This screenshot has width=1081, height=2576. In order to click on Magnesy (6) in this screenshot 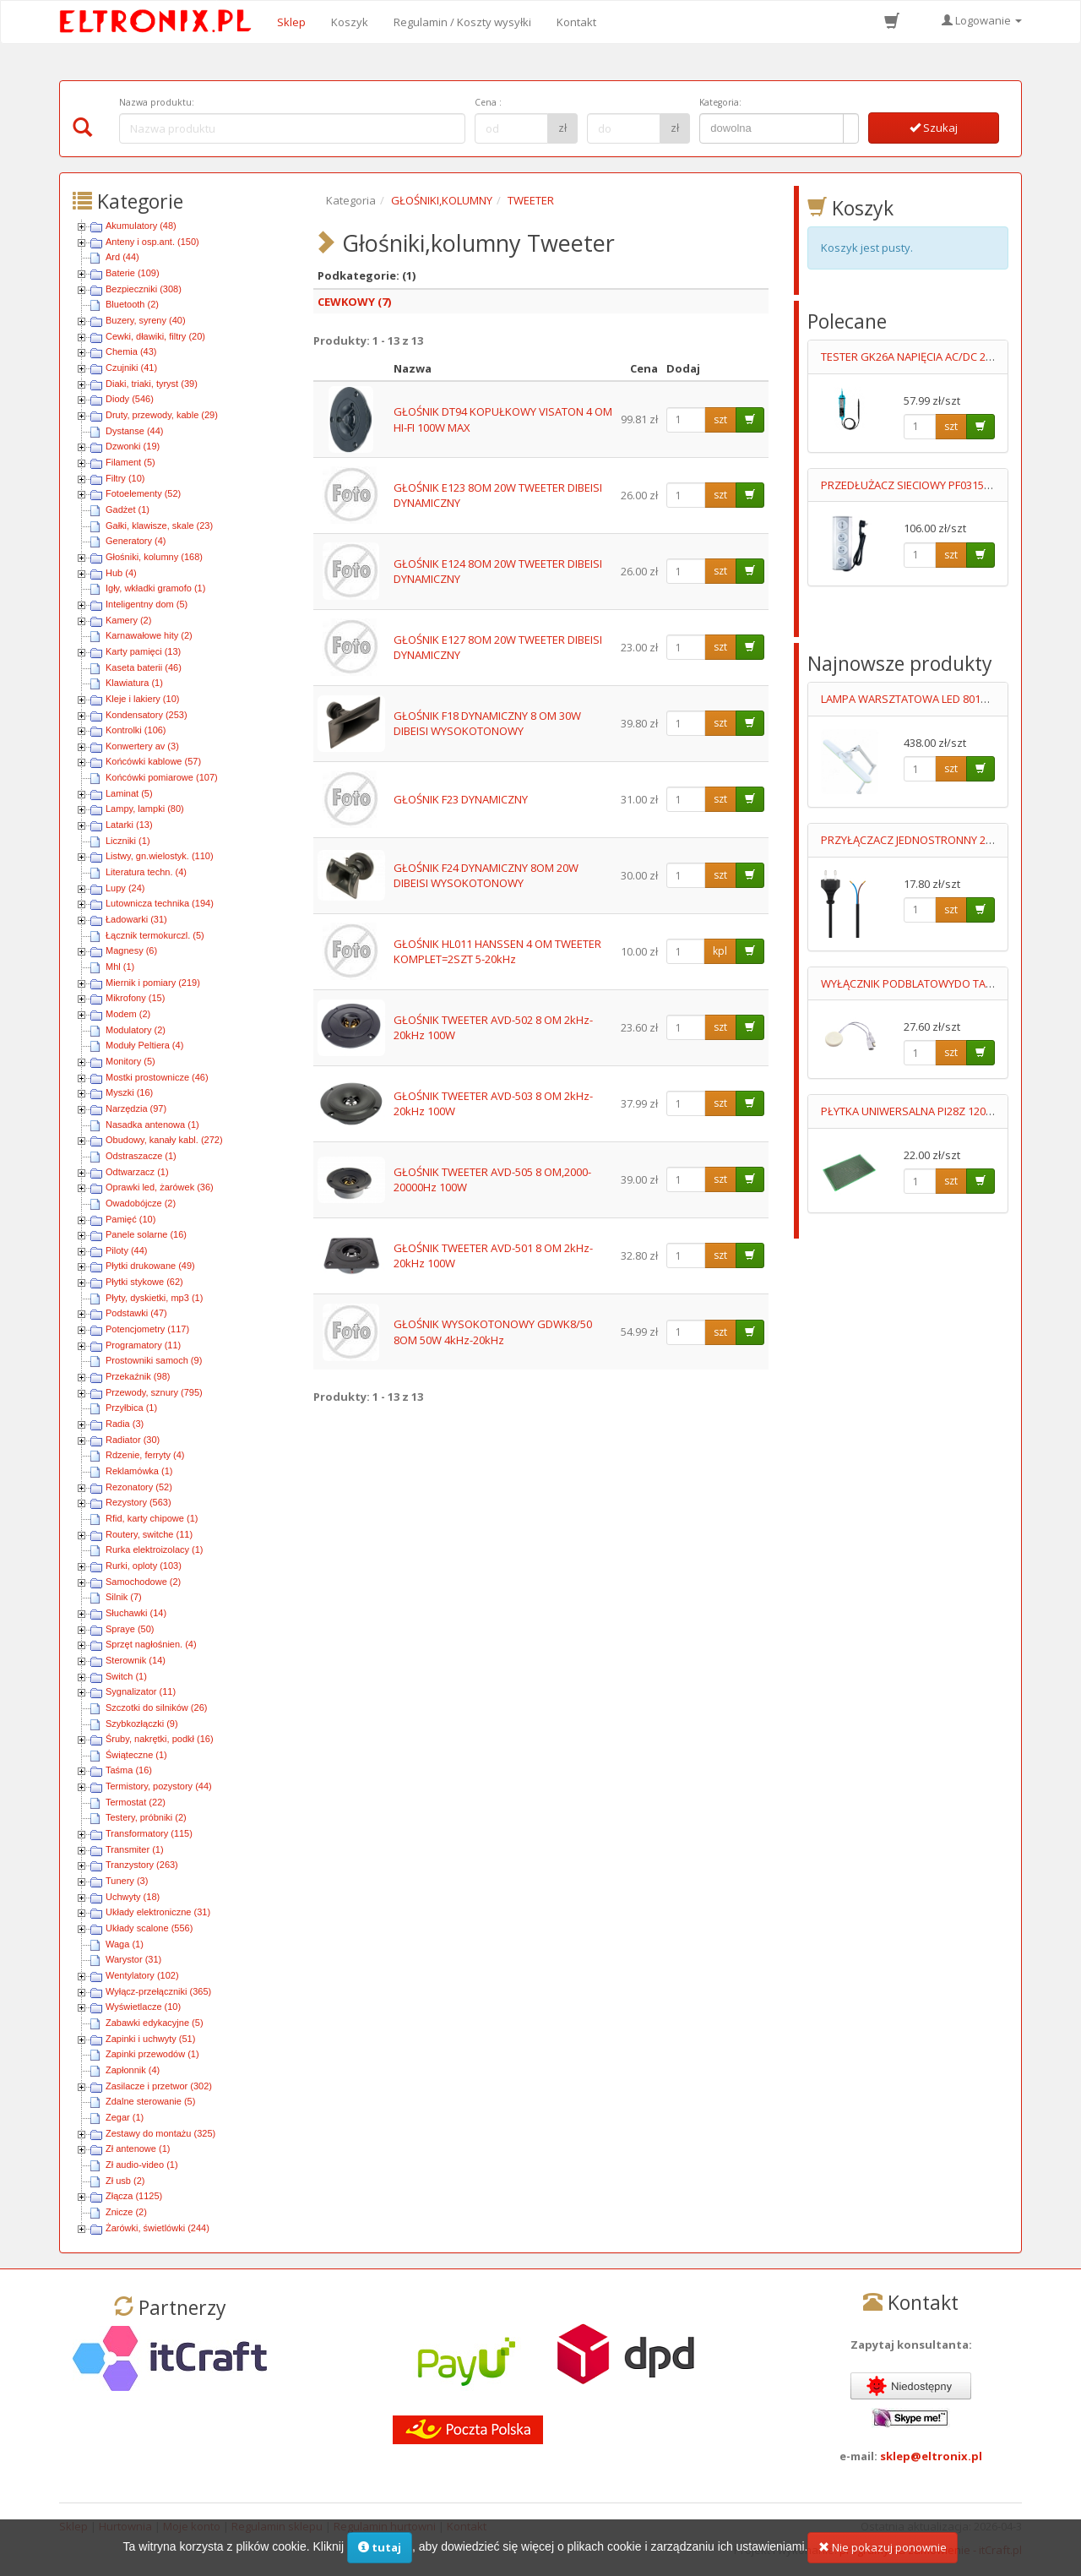, I will do `click(131, 950)`.